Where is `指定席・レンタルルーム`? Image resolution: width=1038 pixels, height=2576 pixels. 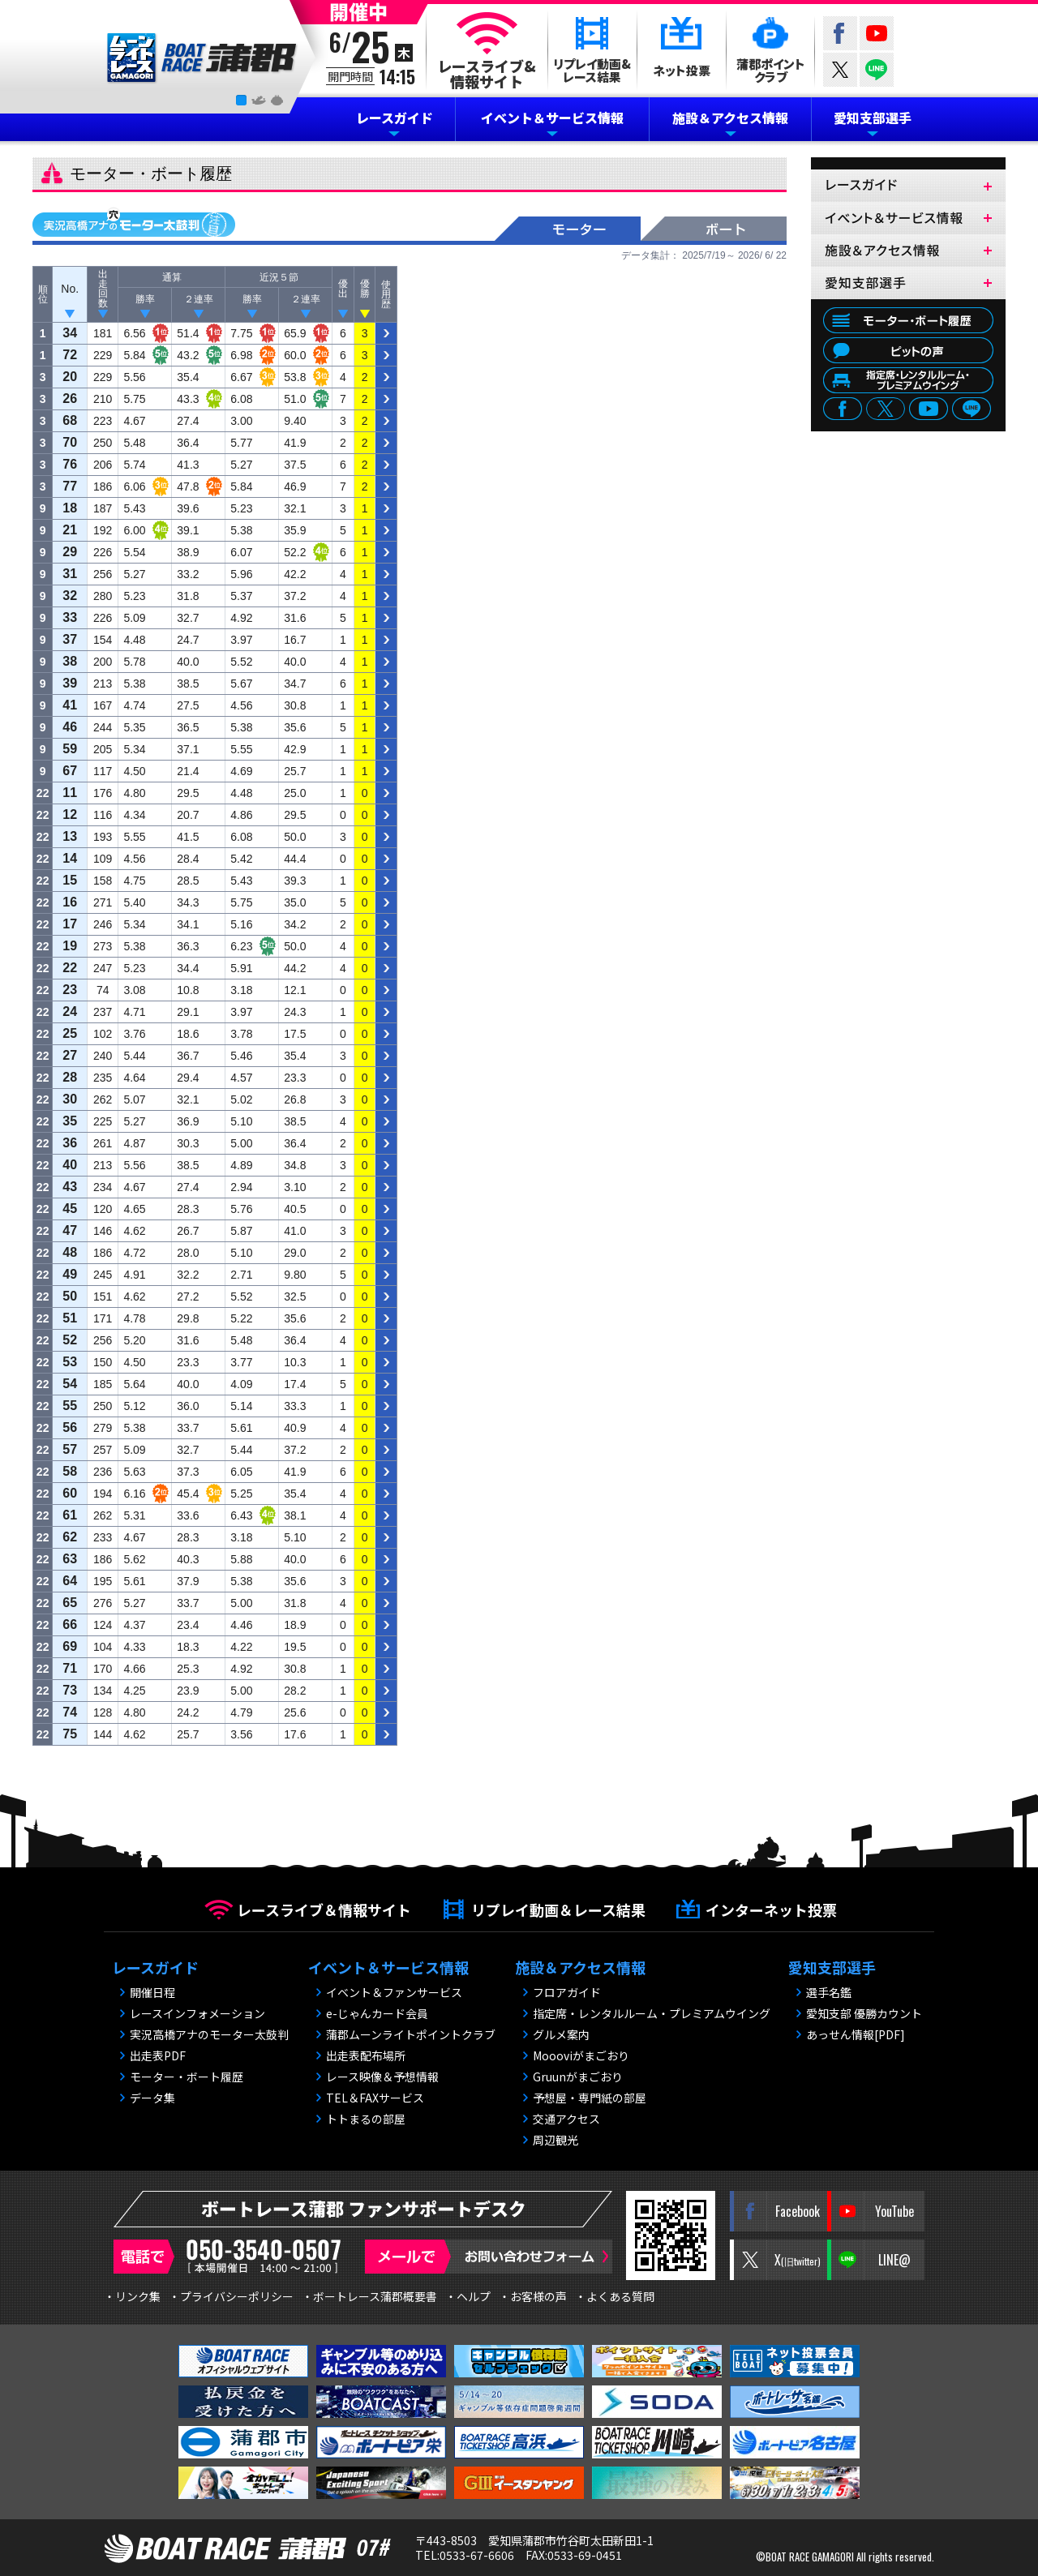
指定席・レンタルルーム is located at coordinates (908, 380).